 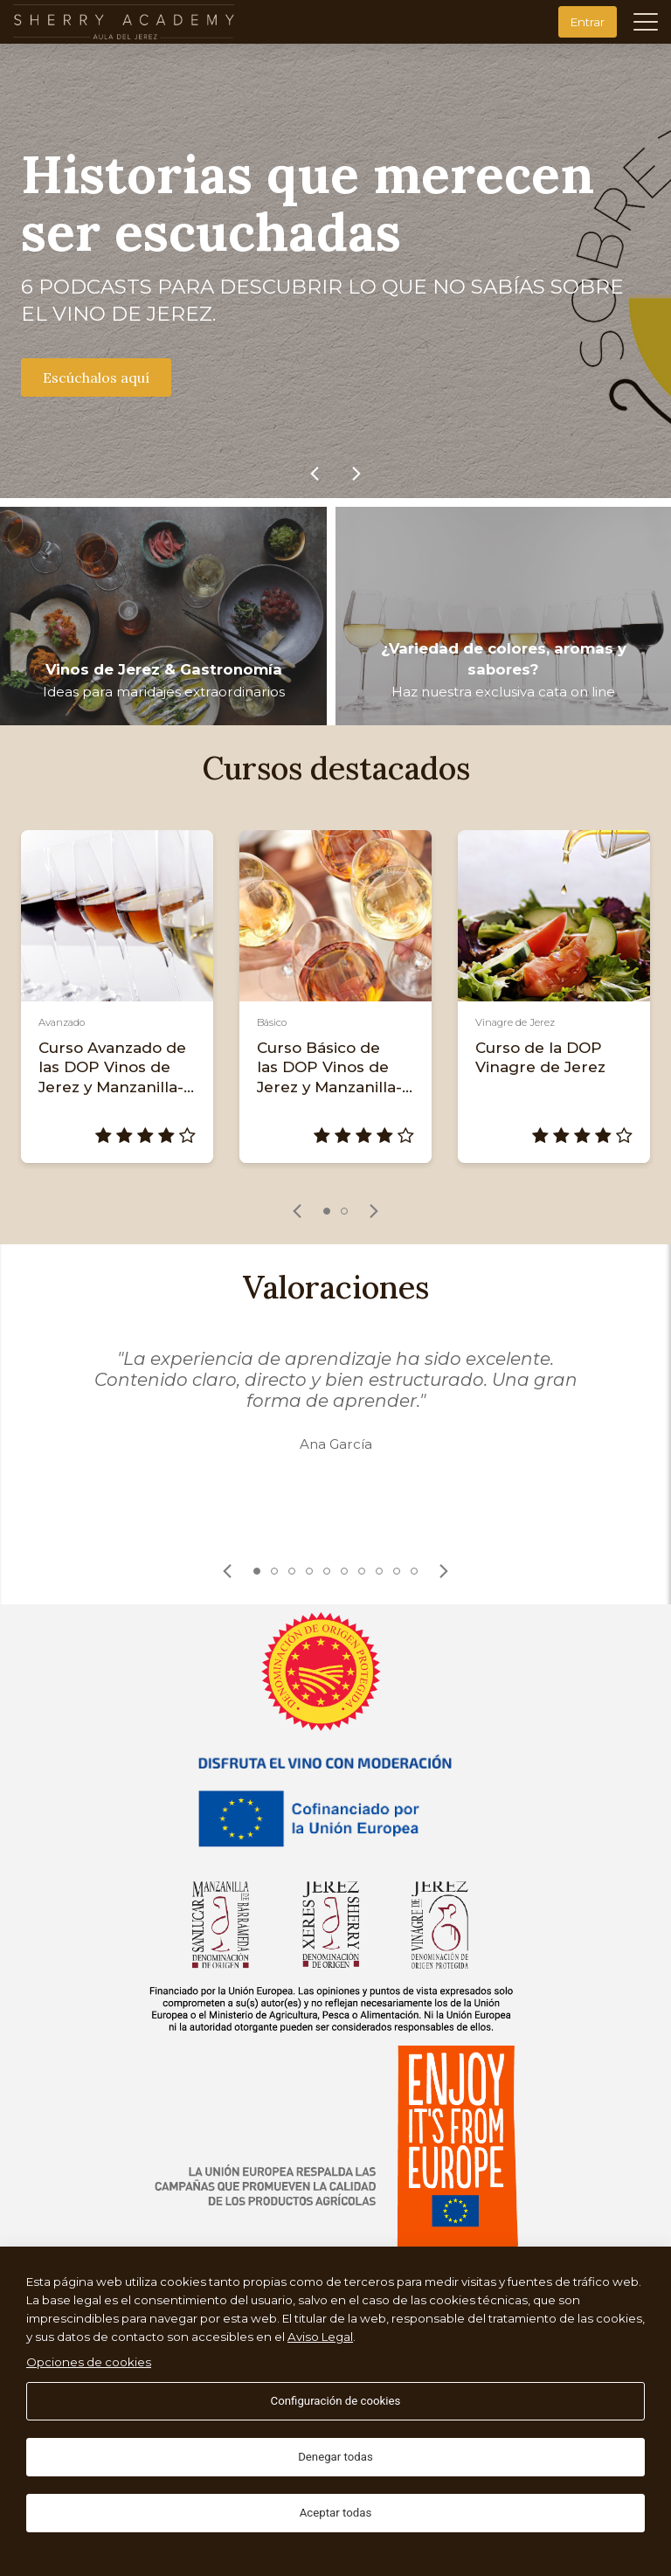 I want to click on Entrar, so click(x=588, y=22).